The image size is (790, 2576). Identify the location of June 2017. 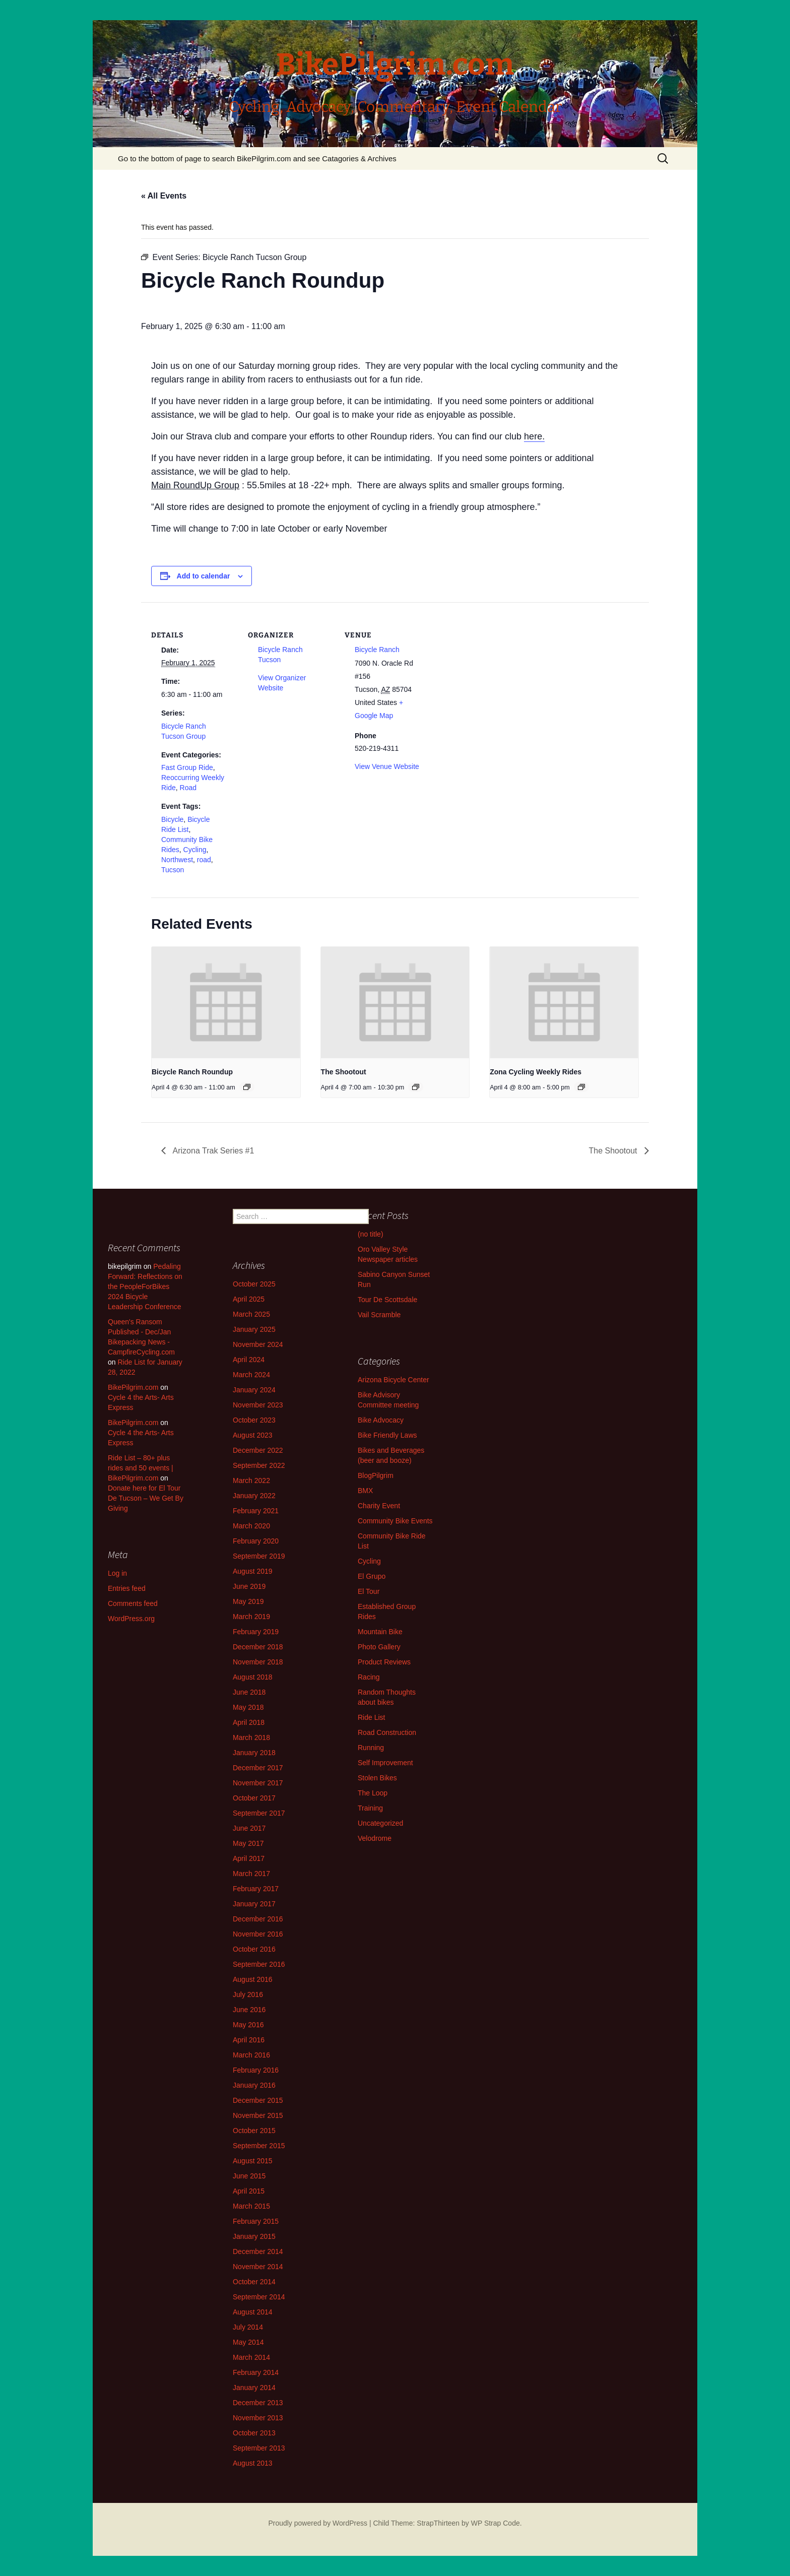
(249, 1828).